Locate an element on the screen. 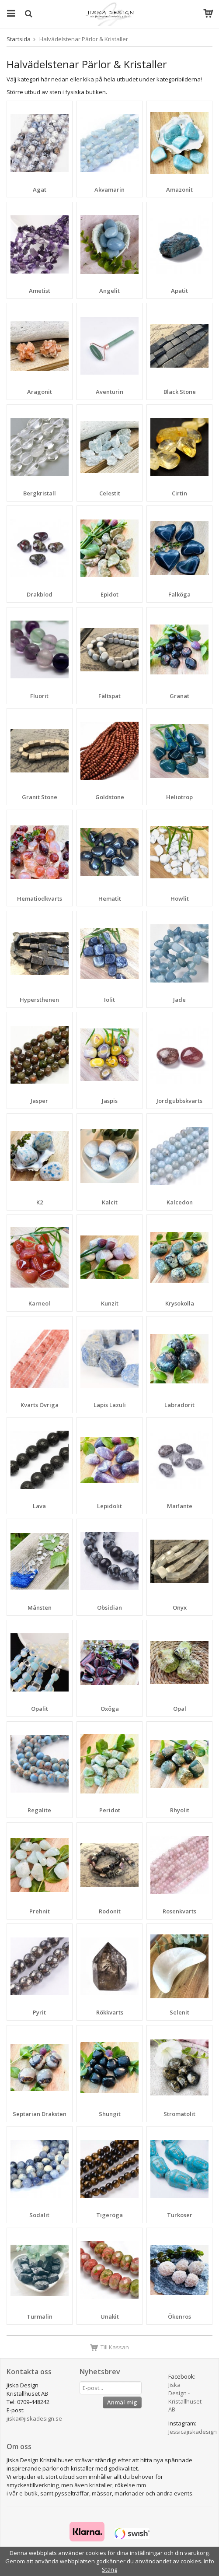 The width and height of the screenshot is (219, 2576). Hematit is located at coordinates (109, 898).